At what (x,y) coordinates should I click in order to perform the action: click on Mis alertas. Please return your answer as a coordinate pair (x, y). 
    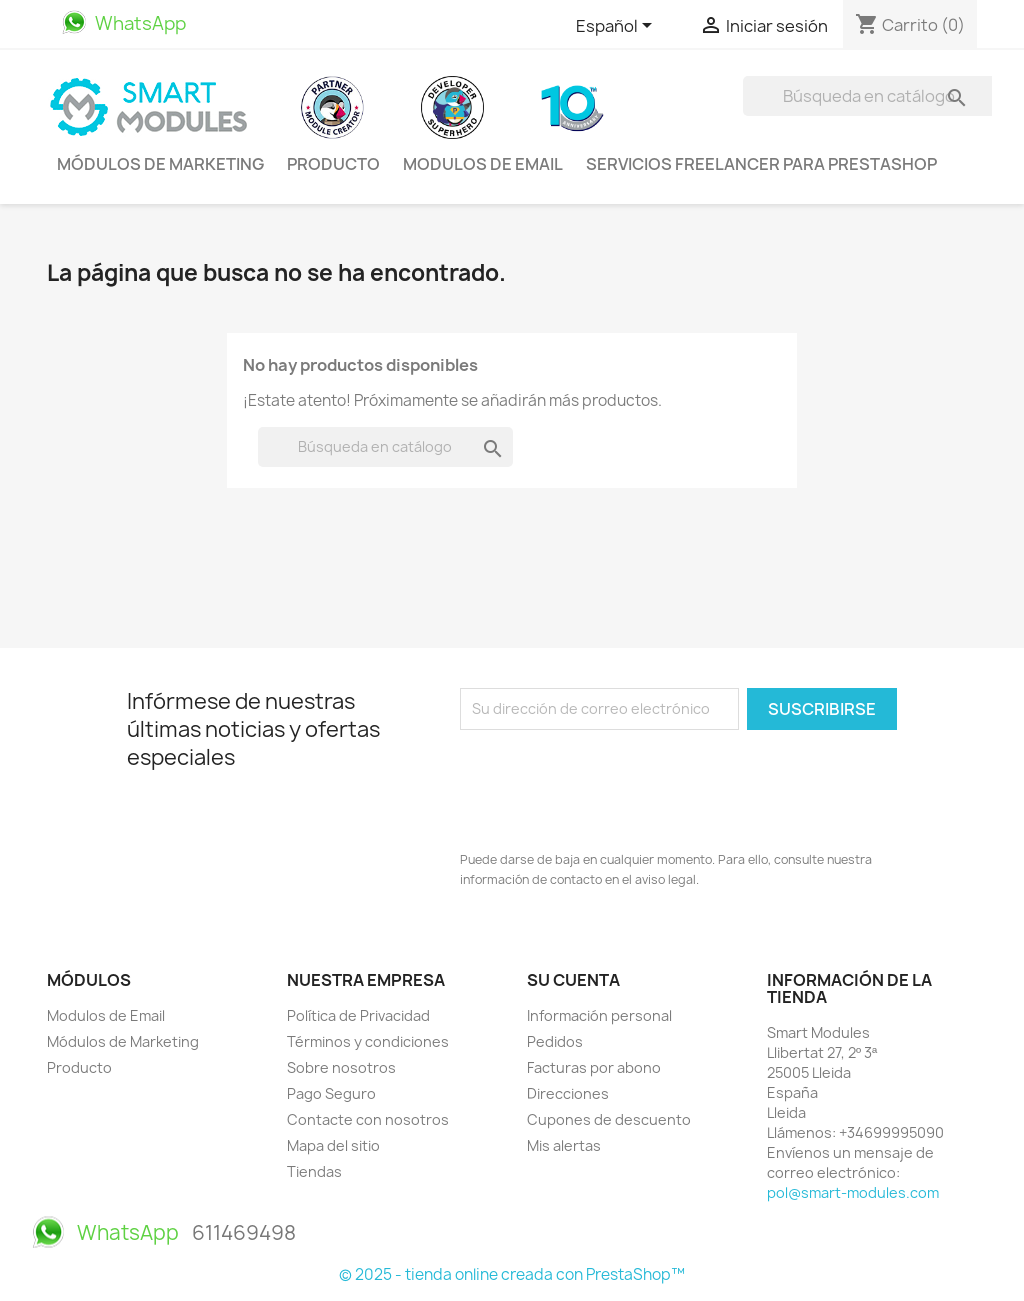
    Looking at the image, I should click on (564, 1145).